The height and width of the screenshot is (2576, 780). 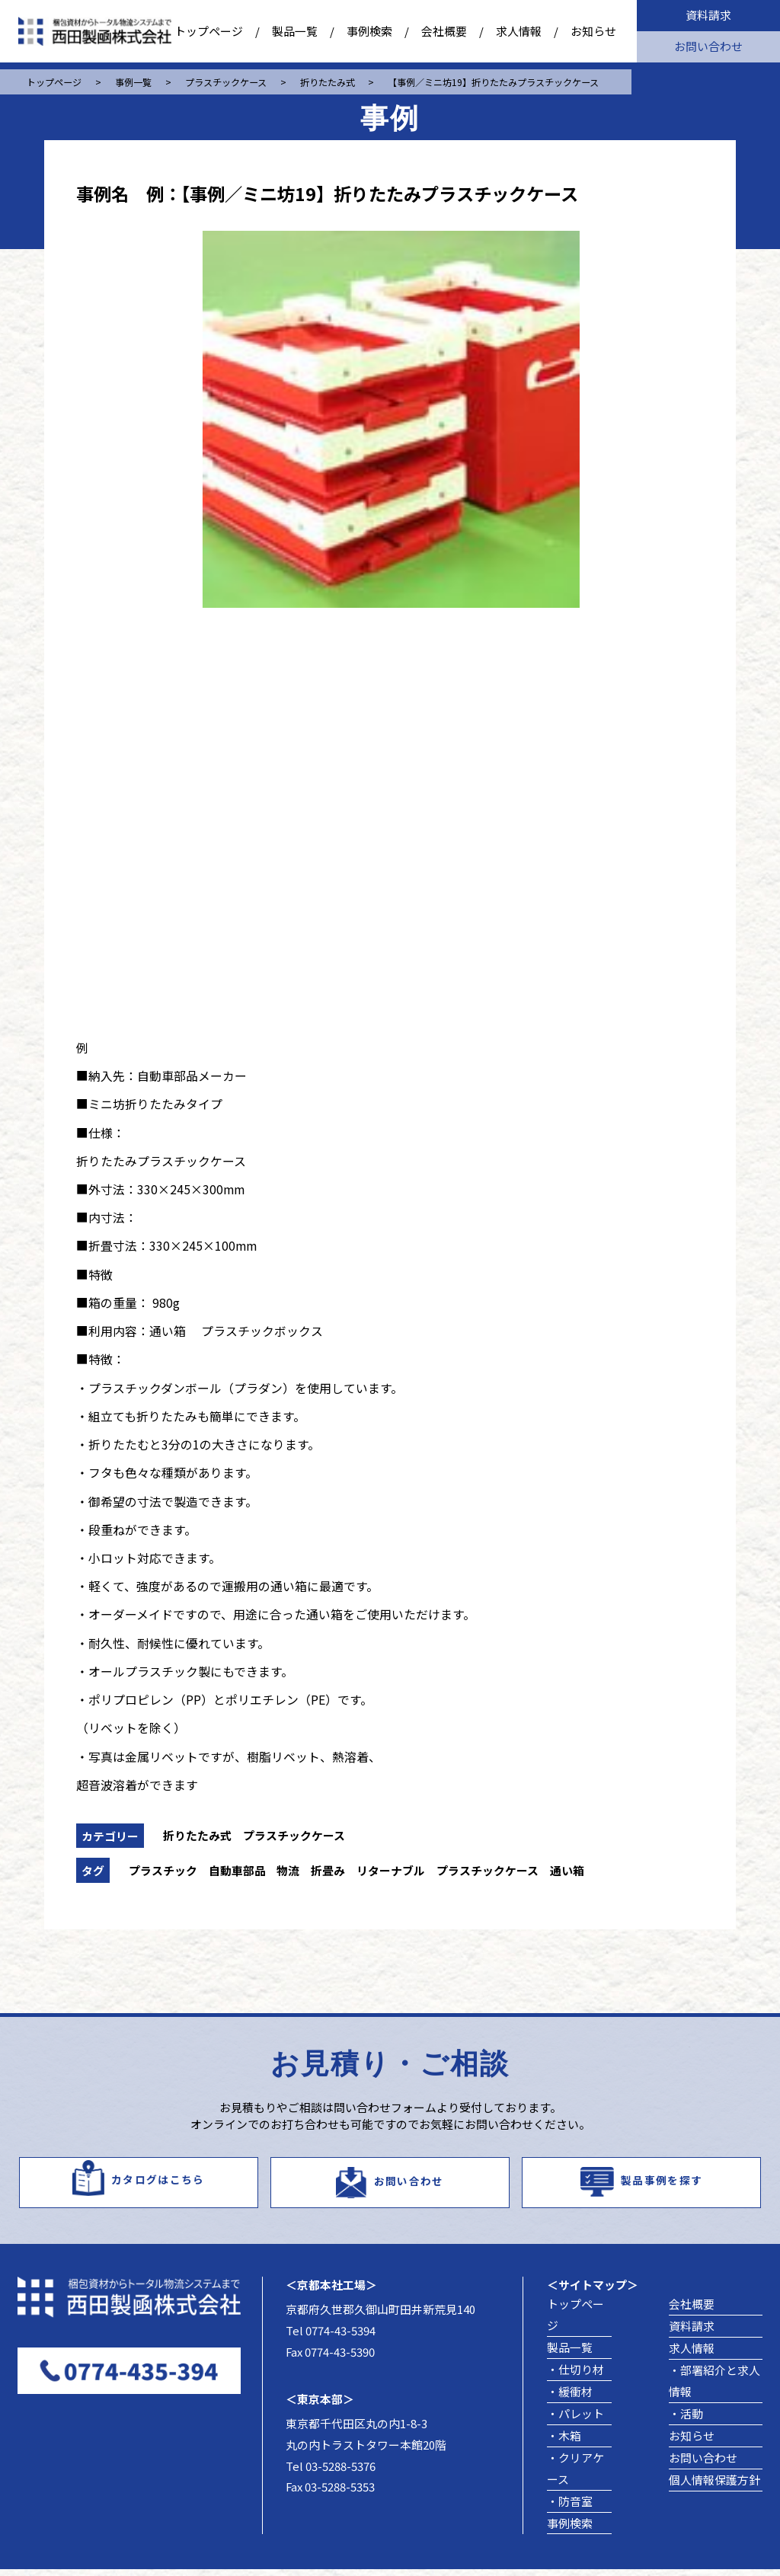 What do you see at coordinates (575, 2420) in the screenshot?
I see `・パレット` at bounding box center [575, 2420].